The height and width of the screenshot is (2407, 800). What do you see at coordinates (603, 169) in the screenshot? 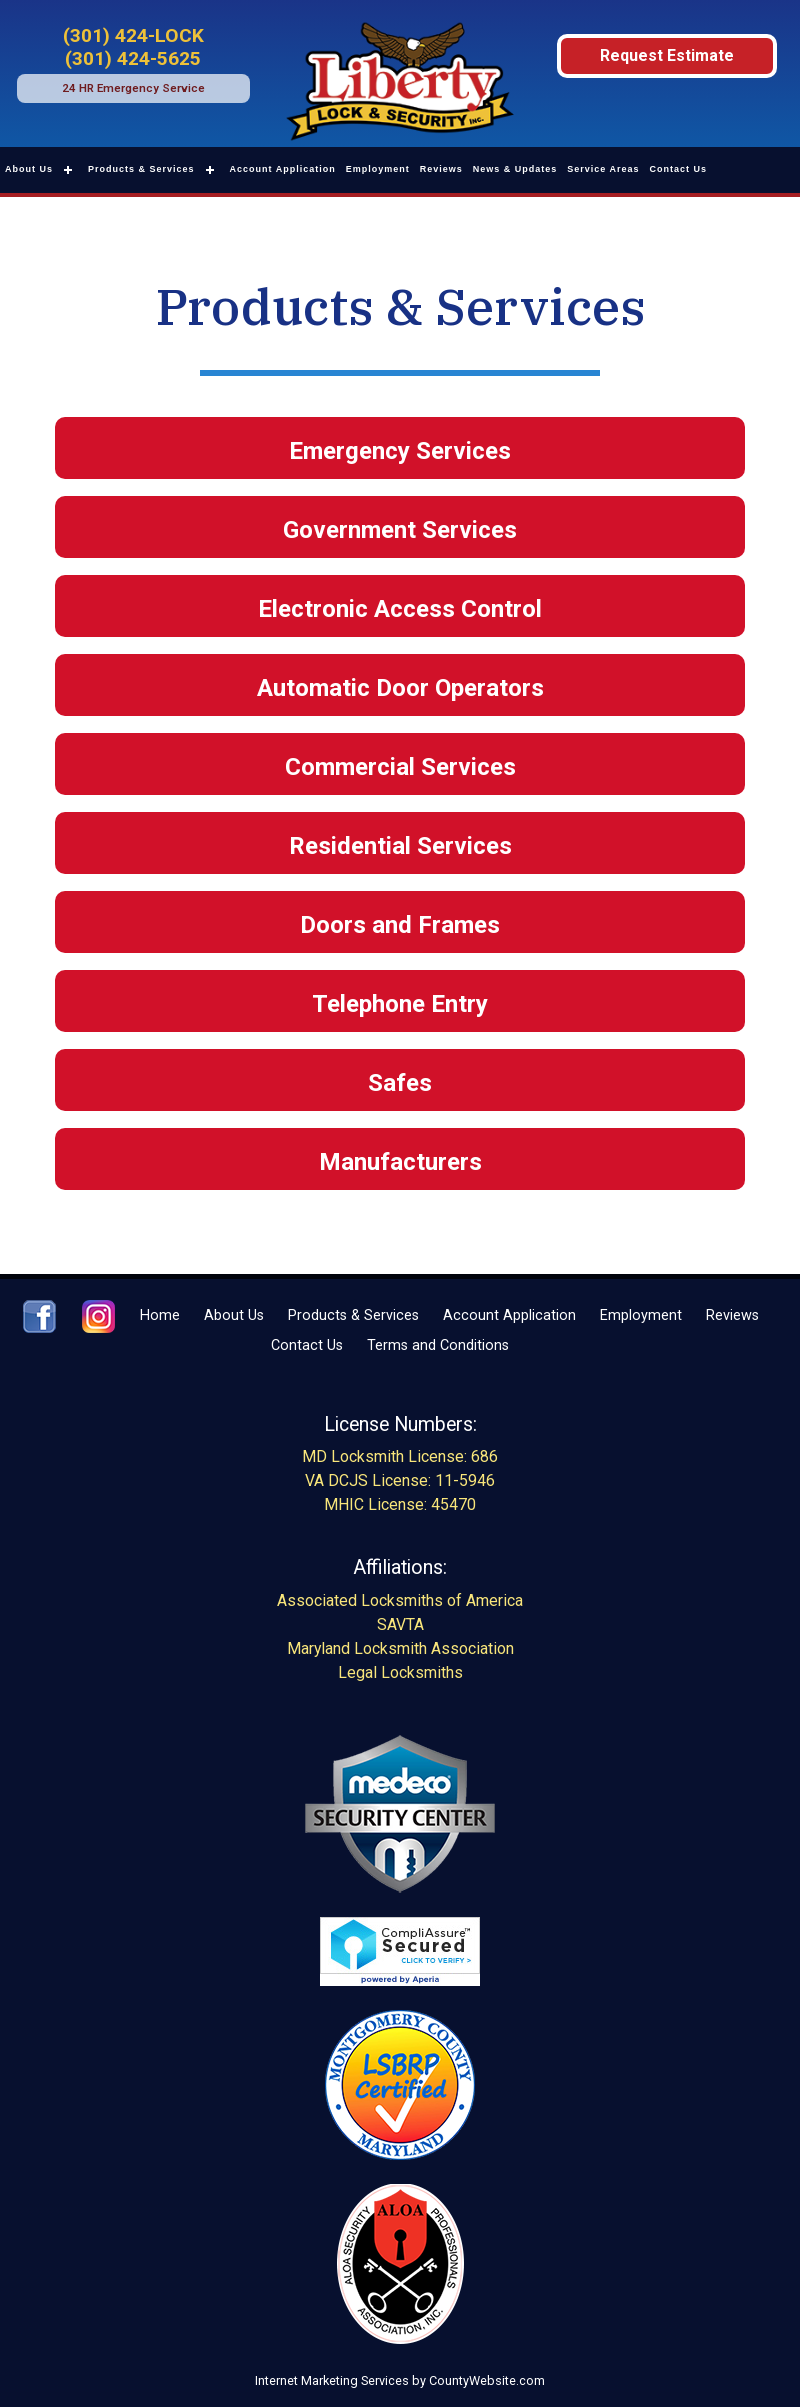
I see `Service Areas` at bounding box center [603, 169].